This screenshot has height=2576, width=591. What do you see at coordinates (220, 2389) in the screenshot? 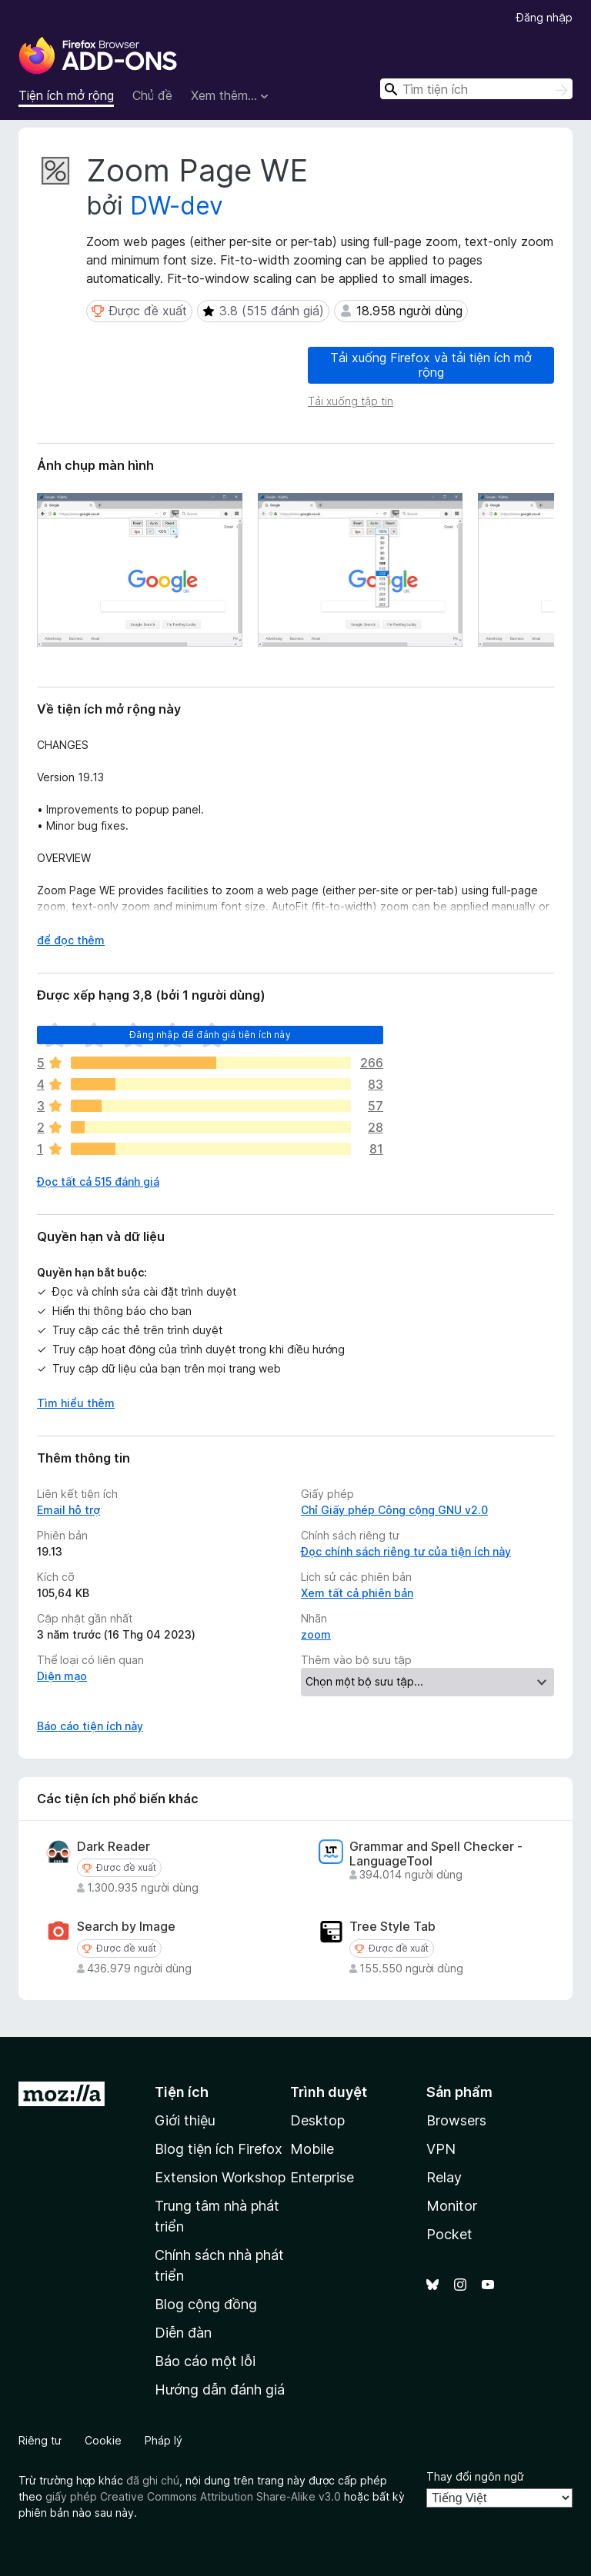
I see `Hướng dẫn đánh giá` at bounding box center [220, 2389].